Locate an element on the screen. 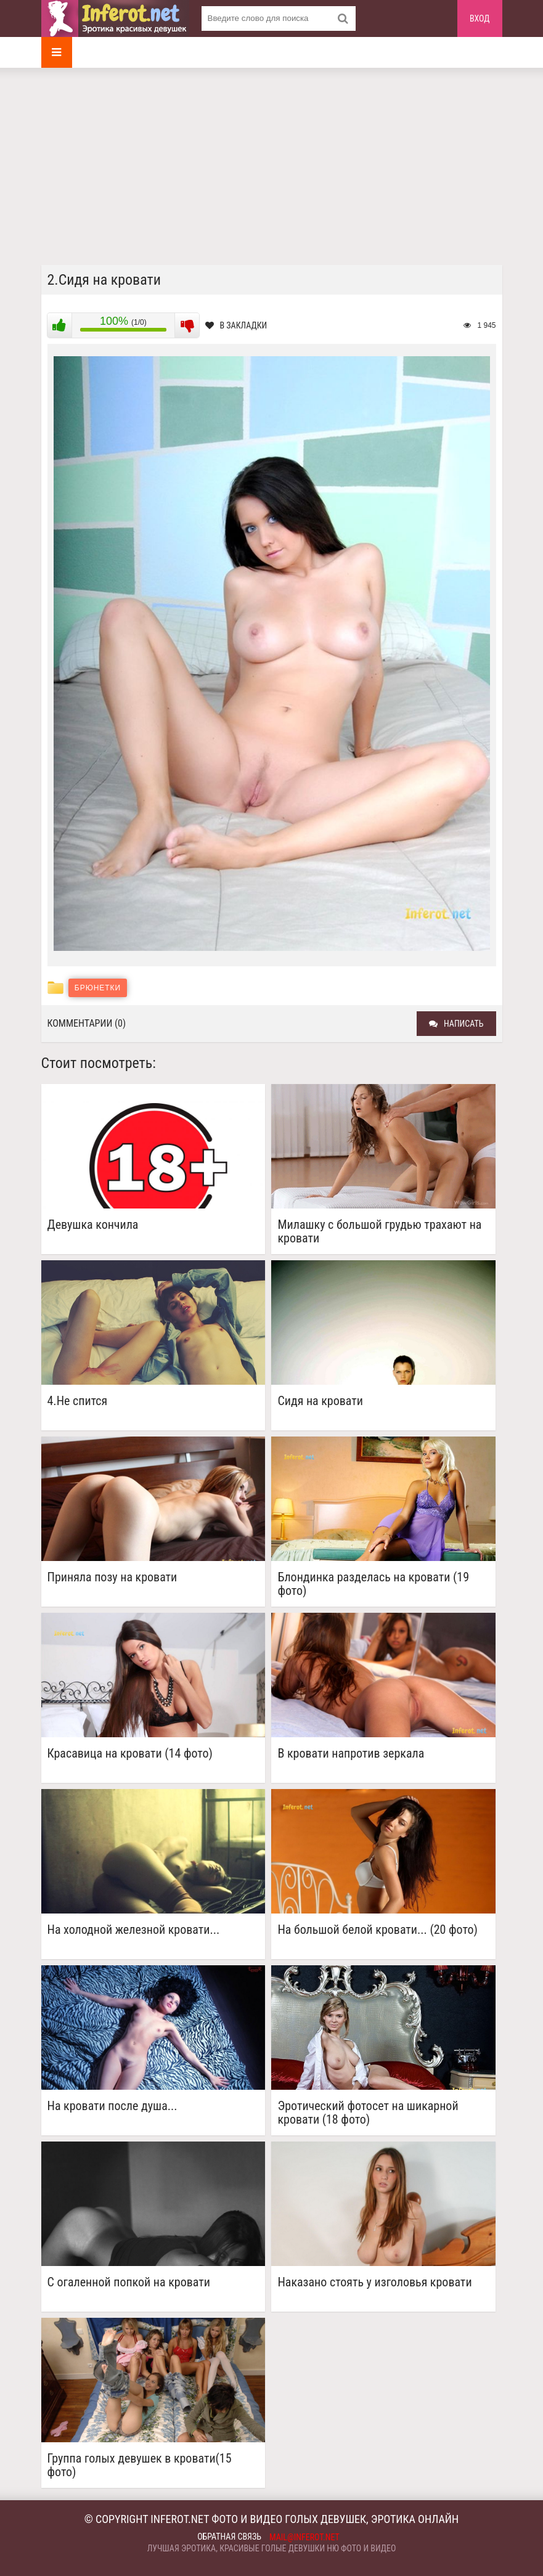 Image resolution: width=543 pixels, height=2576 pixels. Девушка кончила is located at coordinates (93, 1225).